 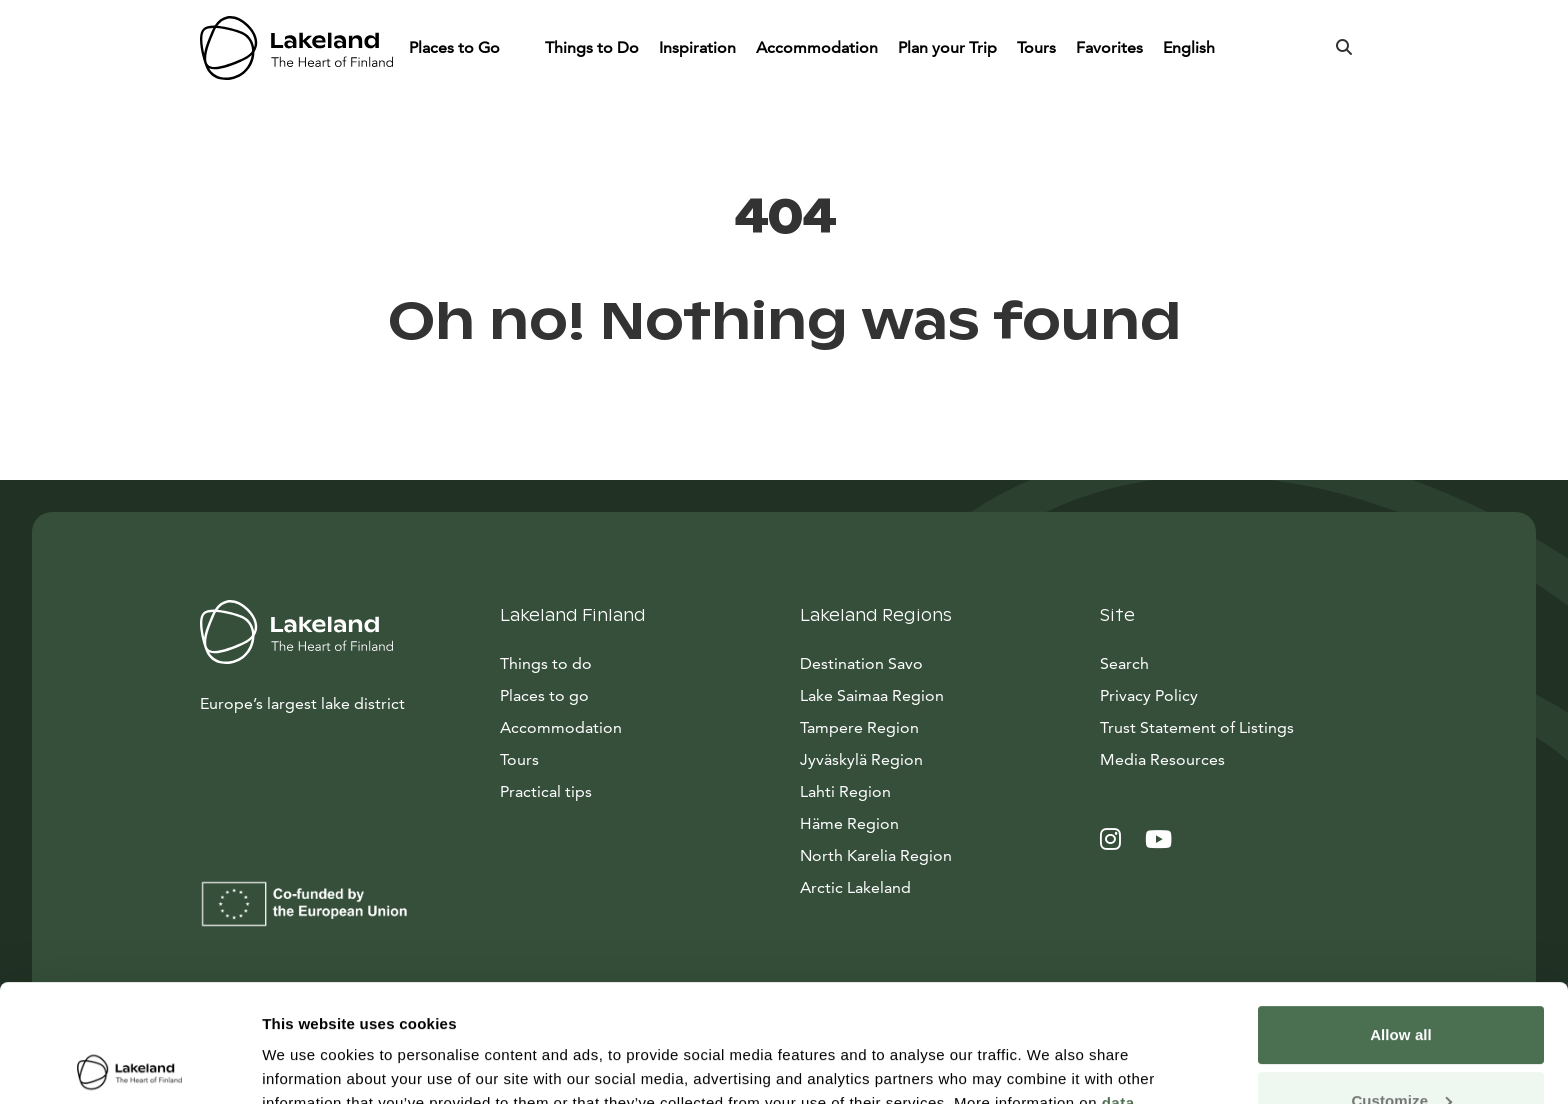 I want to click on Tampere Region, so click(x=859, y=727).